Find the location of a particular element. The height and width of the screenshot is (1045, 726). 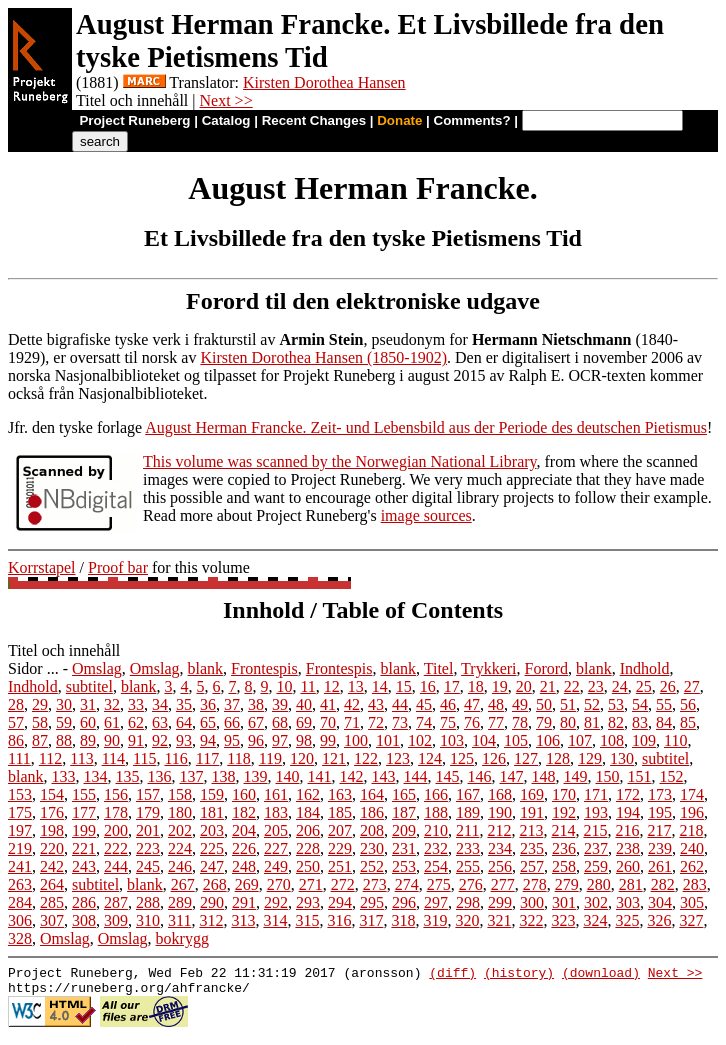

Frontespis is located at coordinates (264, 668).